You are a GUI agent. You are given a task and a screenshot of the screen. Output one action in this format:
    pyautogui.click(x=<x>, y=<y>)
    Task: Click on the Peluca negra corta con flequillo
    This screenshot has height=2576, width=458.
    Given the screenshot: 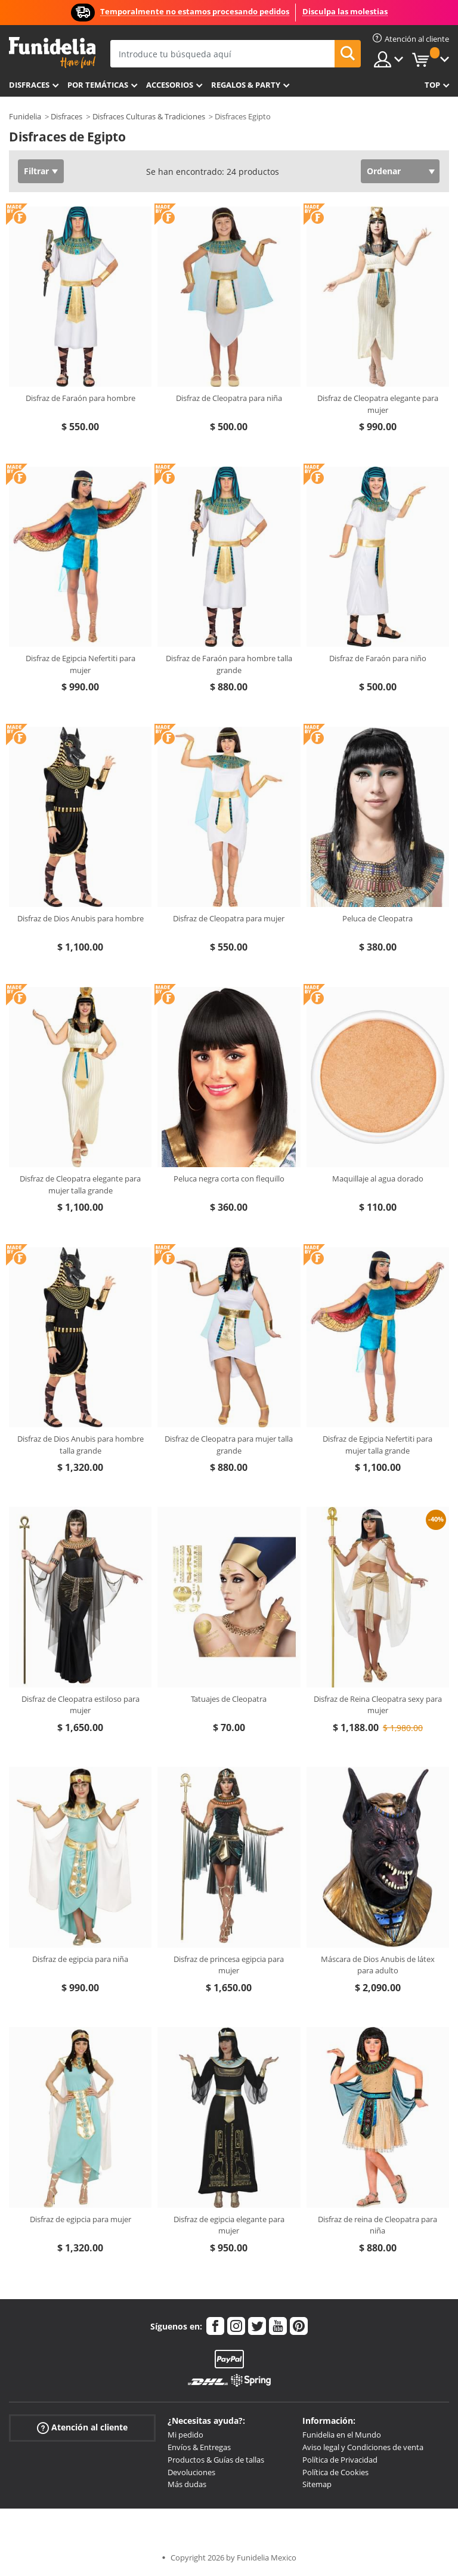 What is the action you would take?
    pyautogui.click(x=229, y=1178)
    